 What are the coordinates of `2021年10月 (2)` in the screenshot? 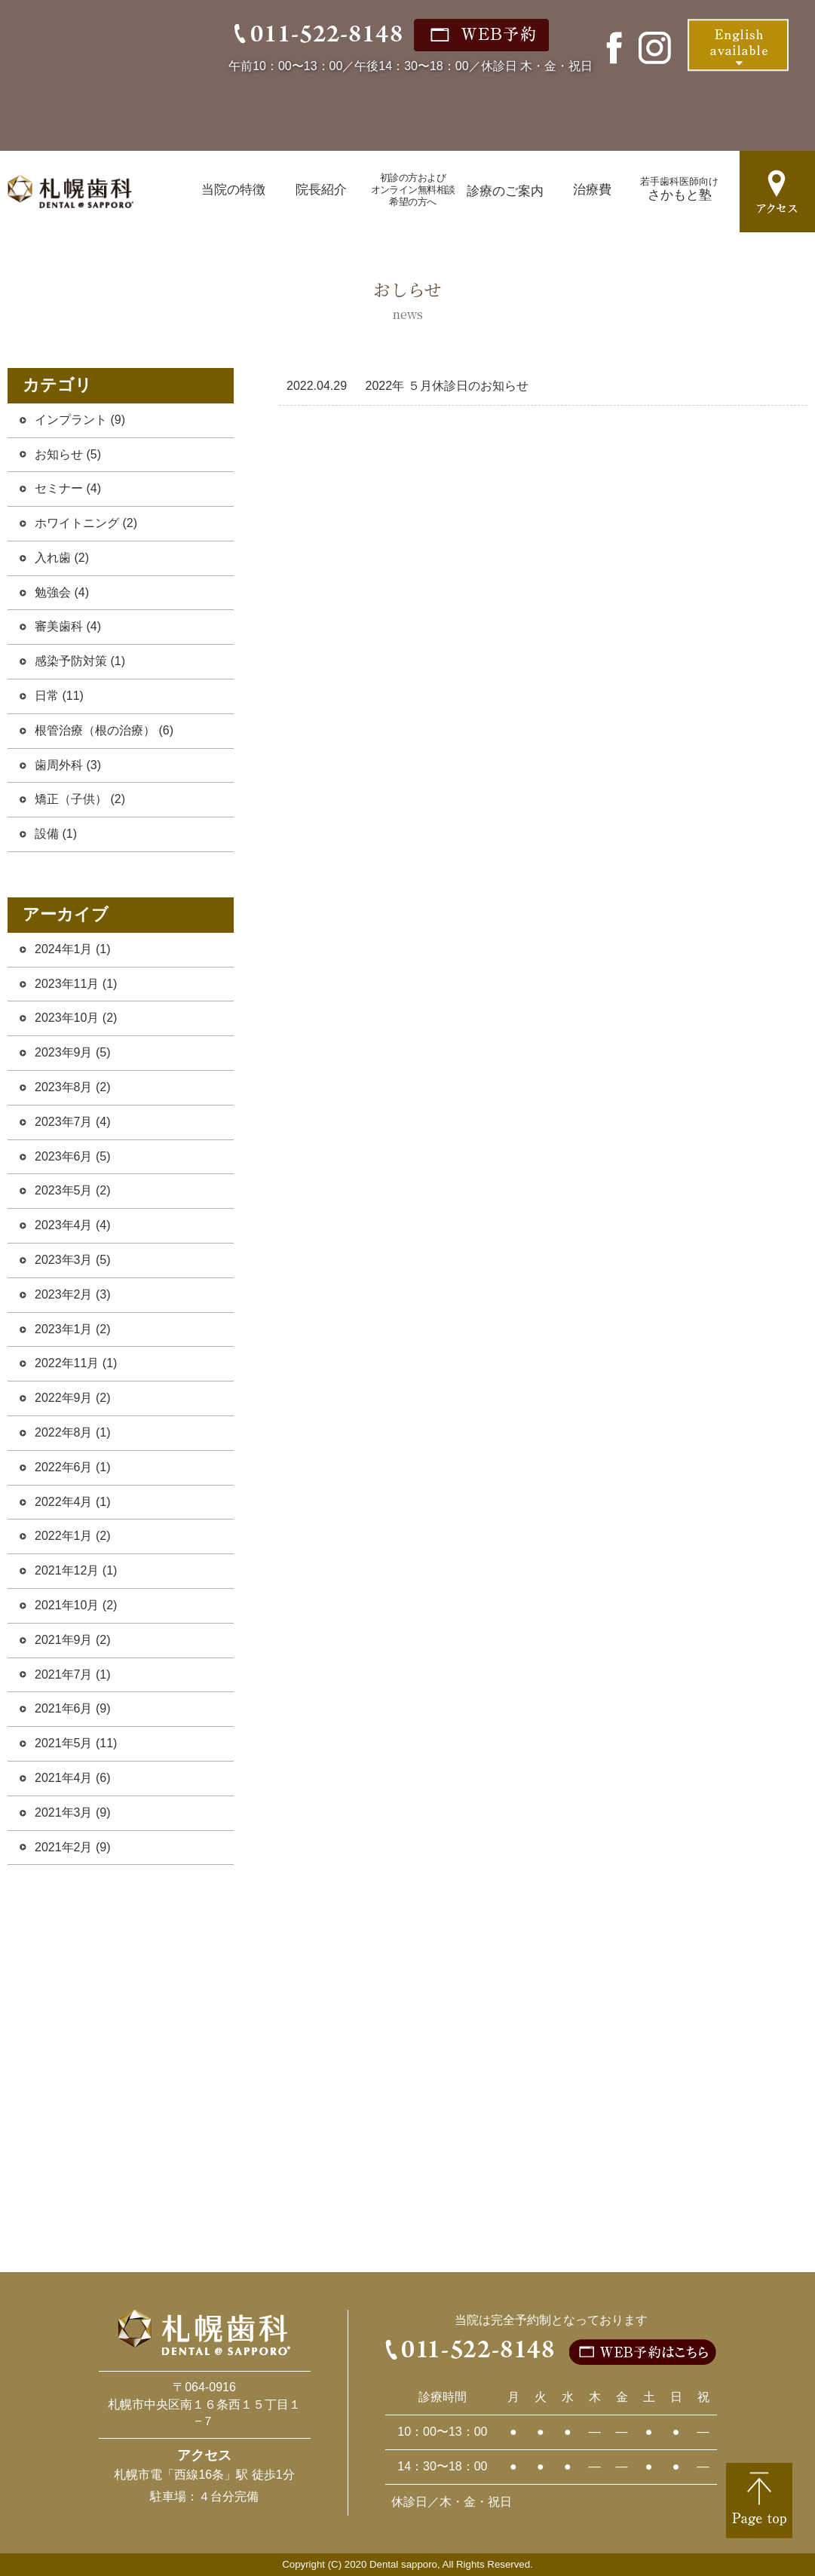 It's located at (76, 1605).